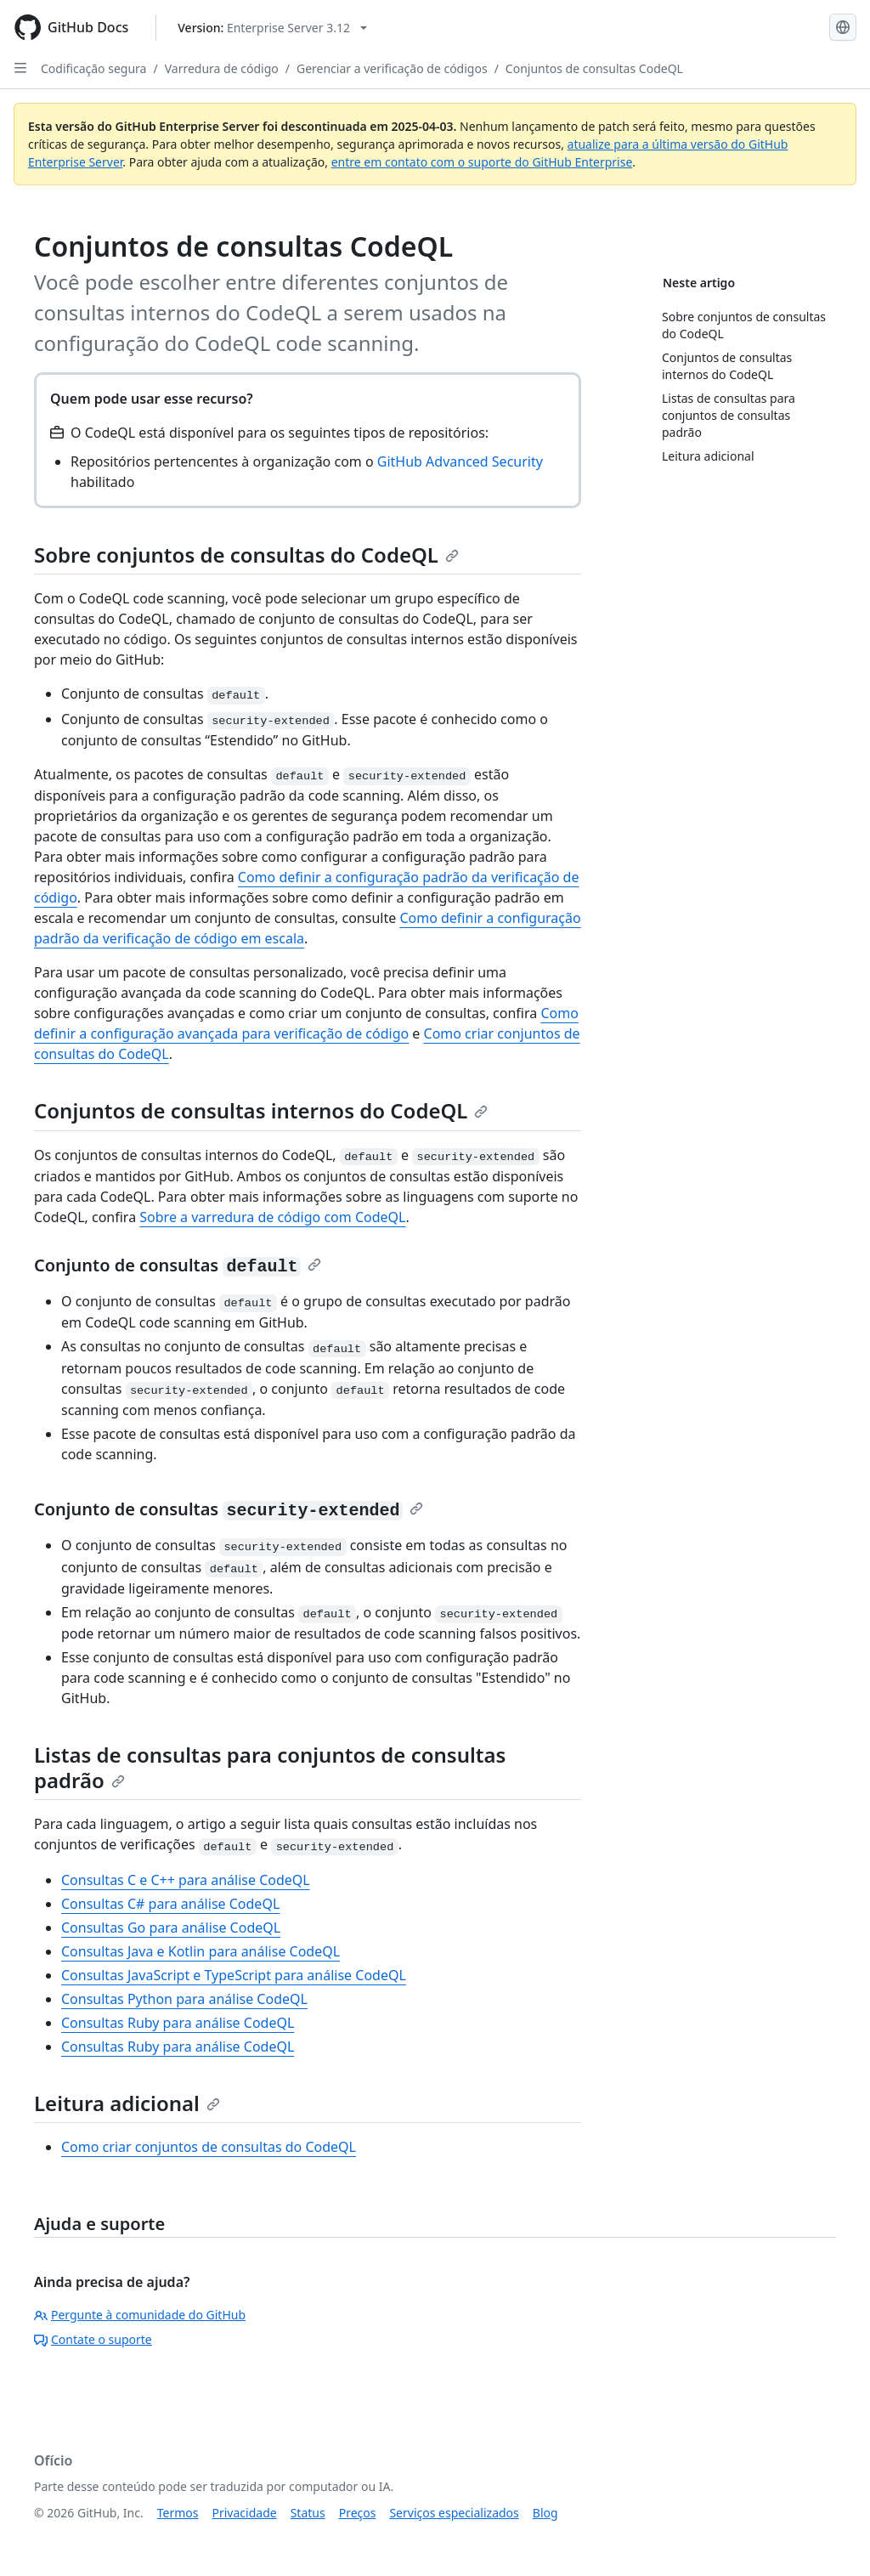 The height and width of the screenshot is (2576, 870). I want to click on entre em contato com o suporte do GitHub Enterprise, so click(482, 162).